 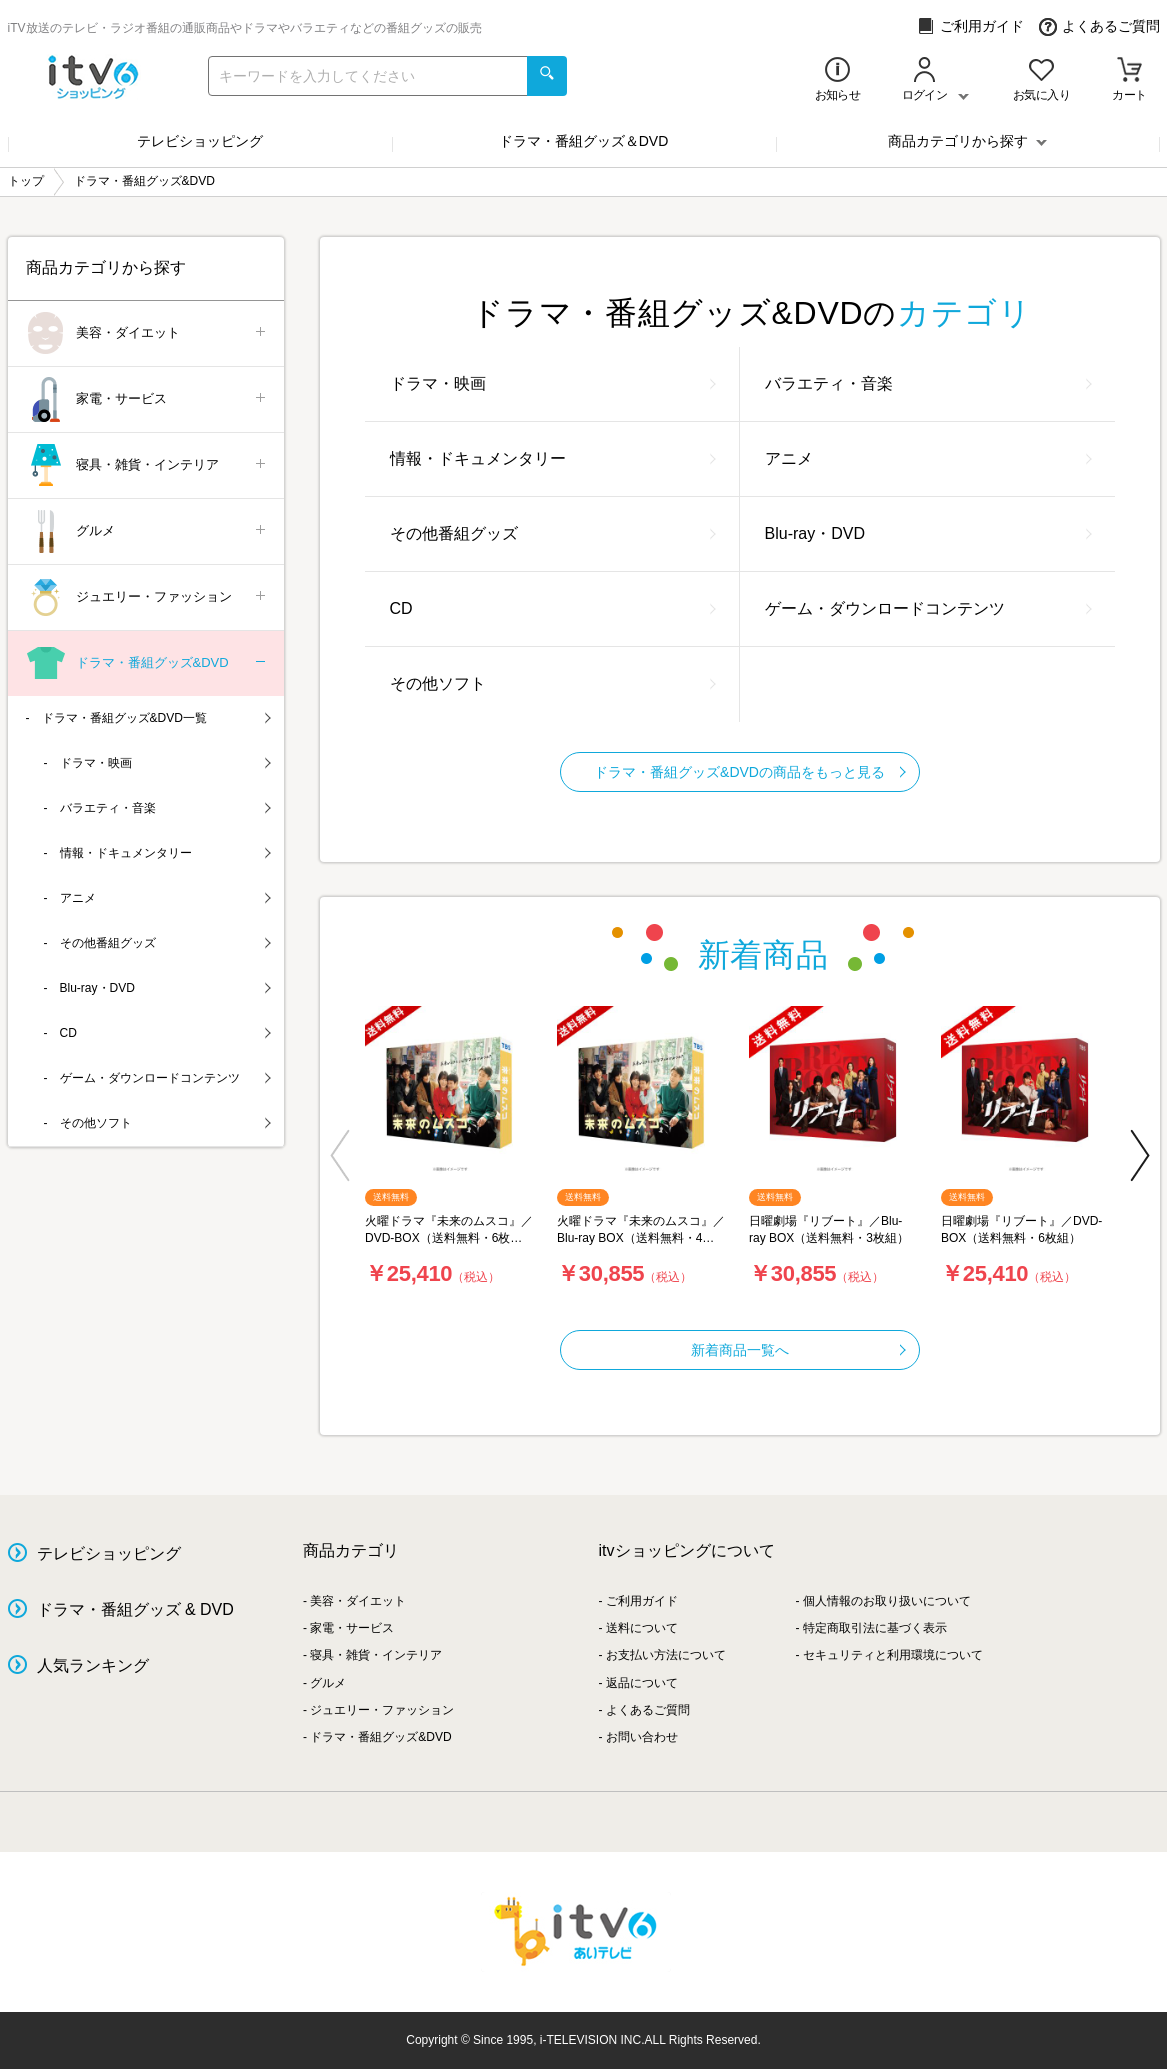 I want to click on グルメ, so click(x=147, y=531).